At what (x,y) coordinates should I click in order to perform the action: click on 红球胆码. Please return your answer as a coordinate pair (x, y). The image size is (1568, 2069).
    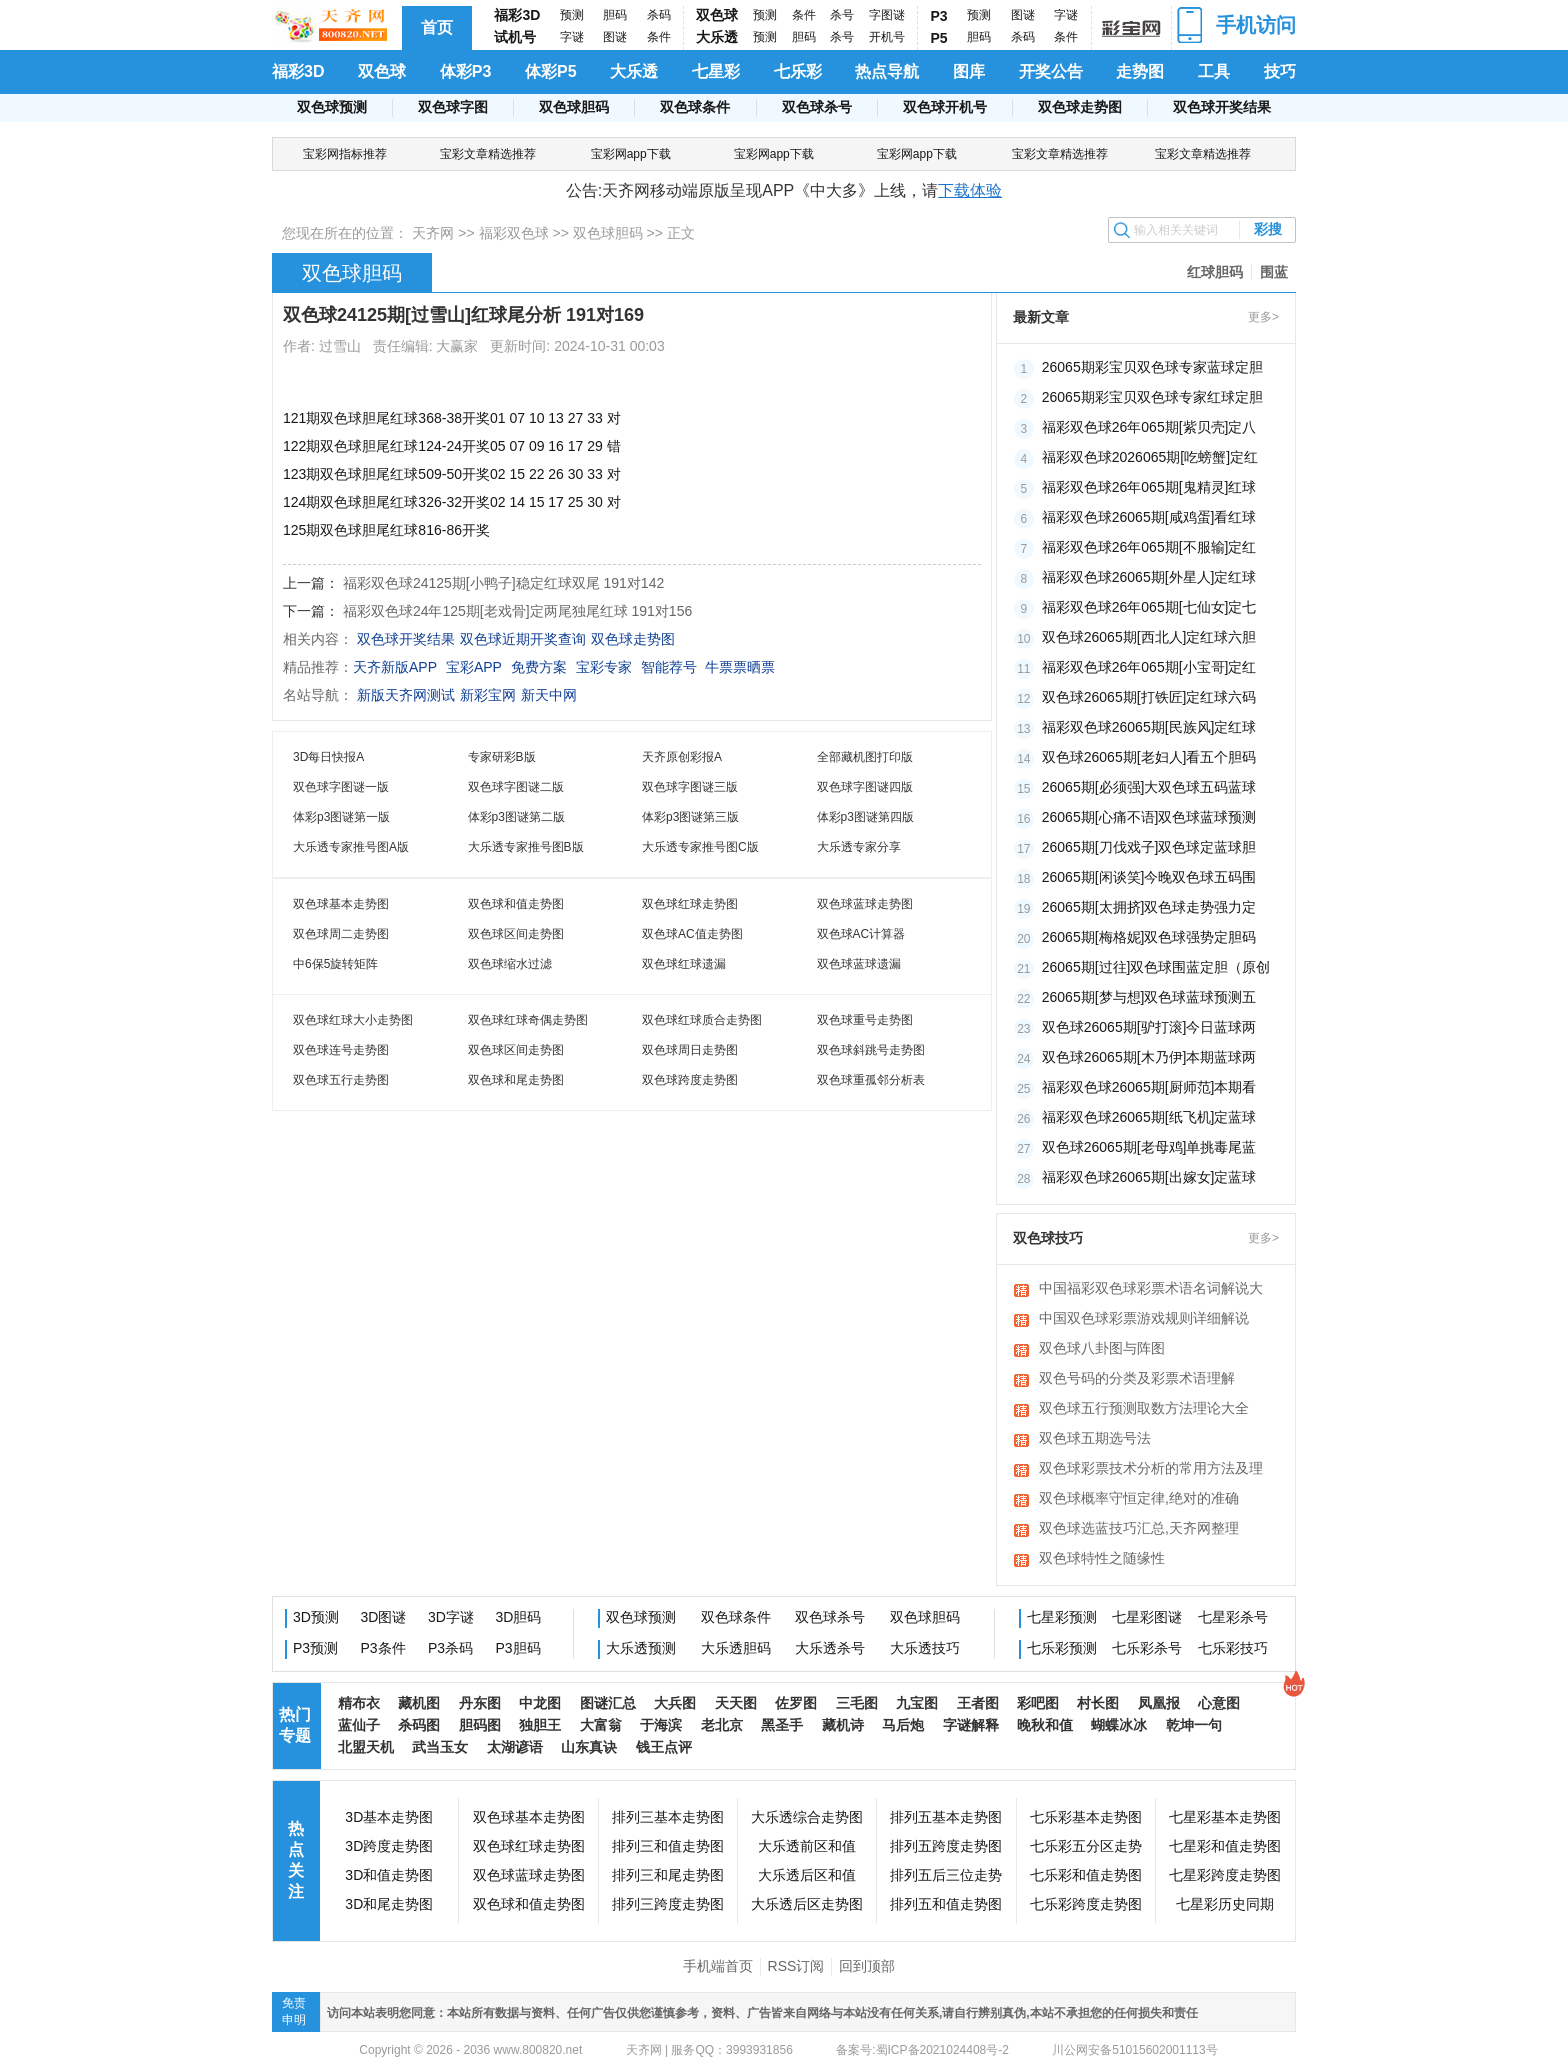
    Looking at the image, I should click on (1215, 272).